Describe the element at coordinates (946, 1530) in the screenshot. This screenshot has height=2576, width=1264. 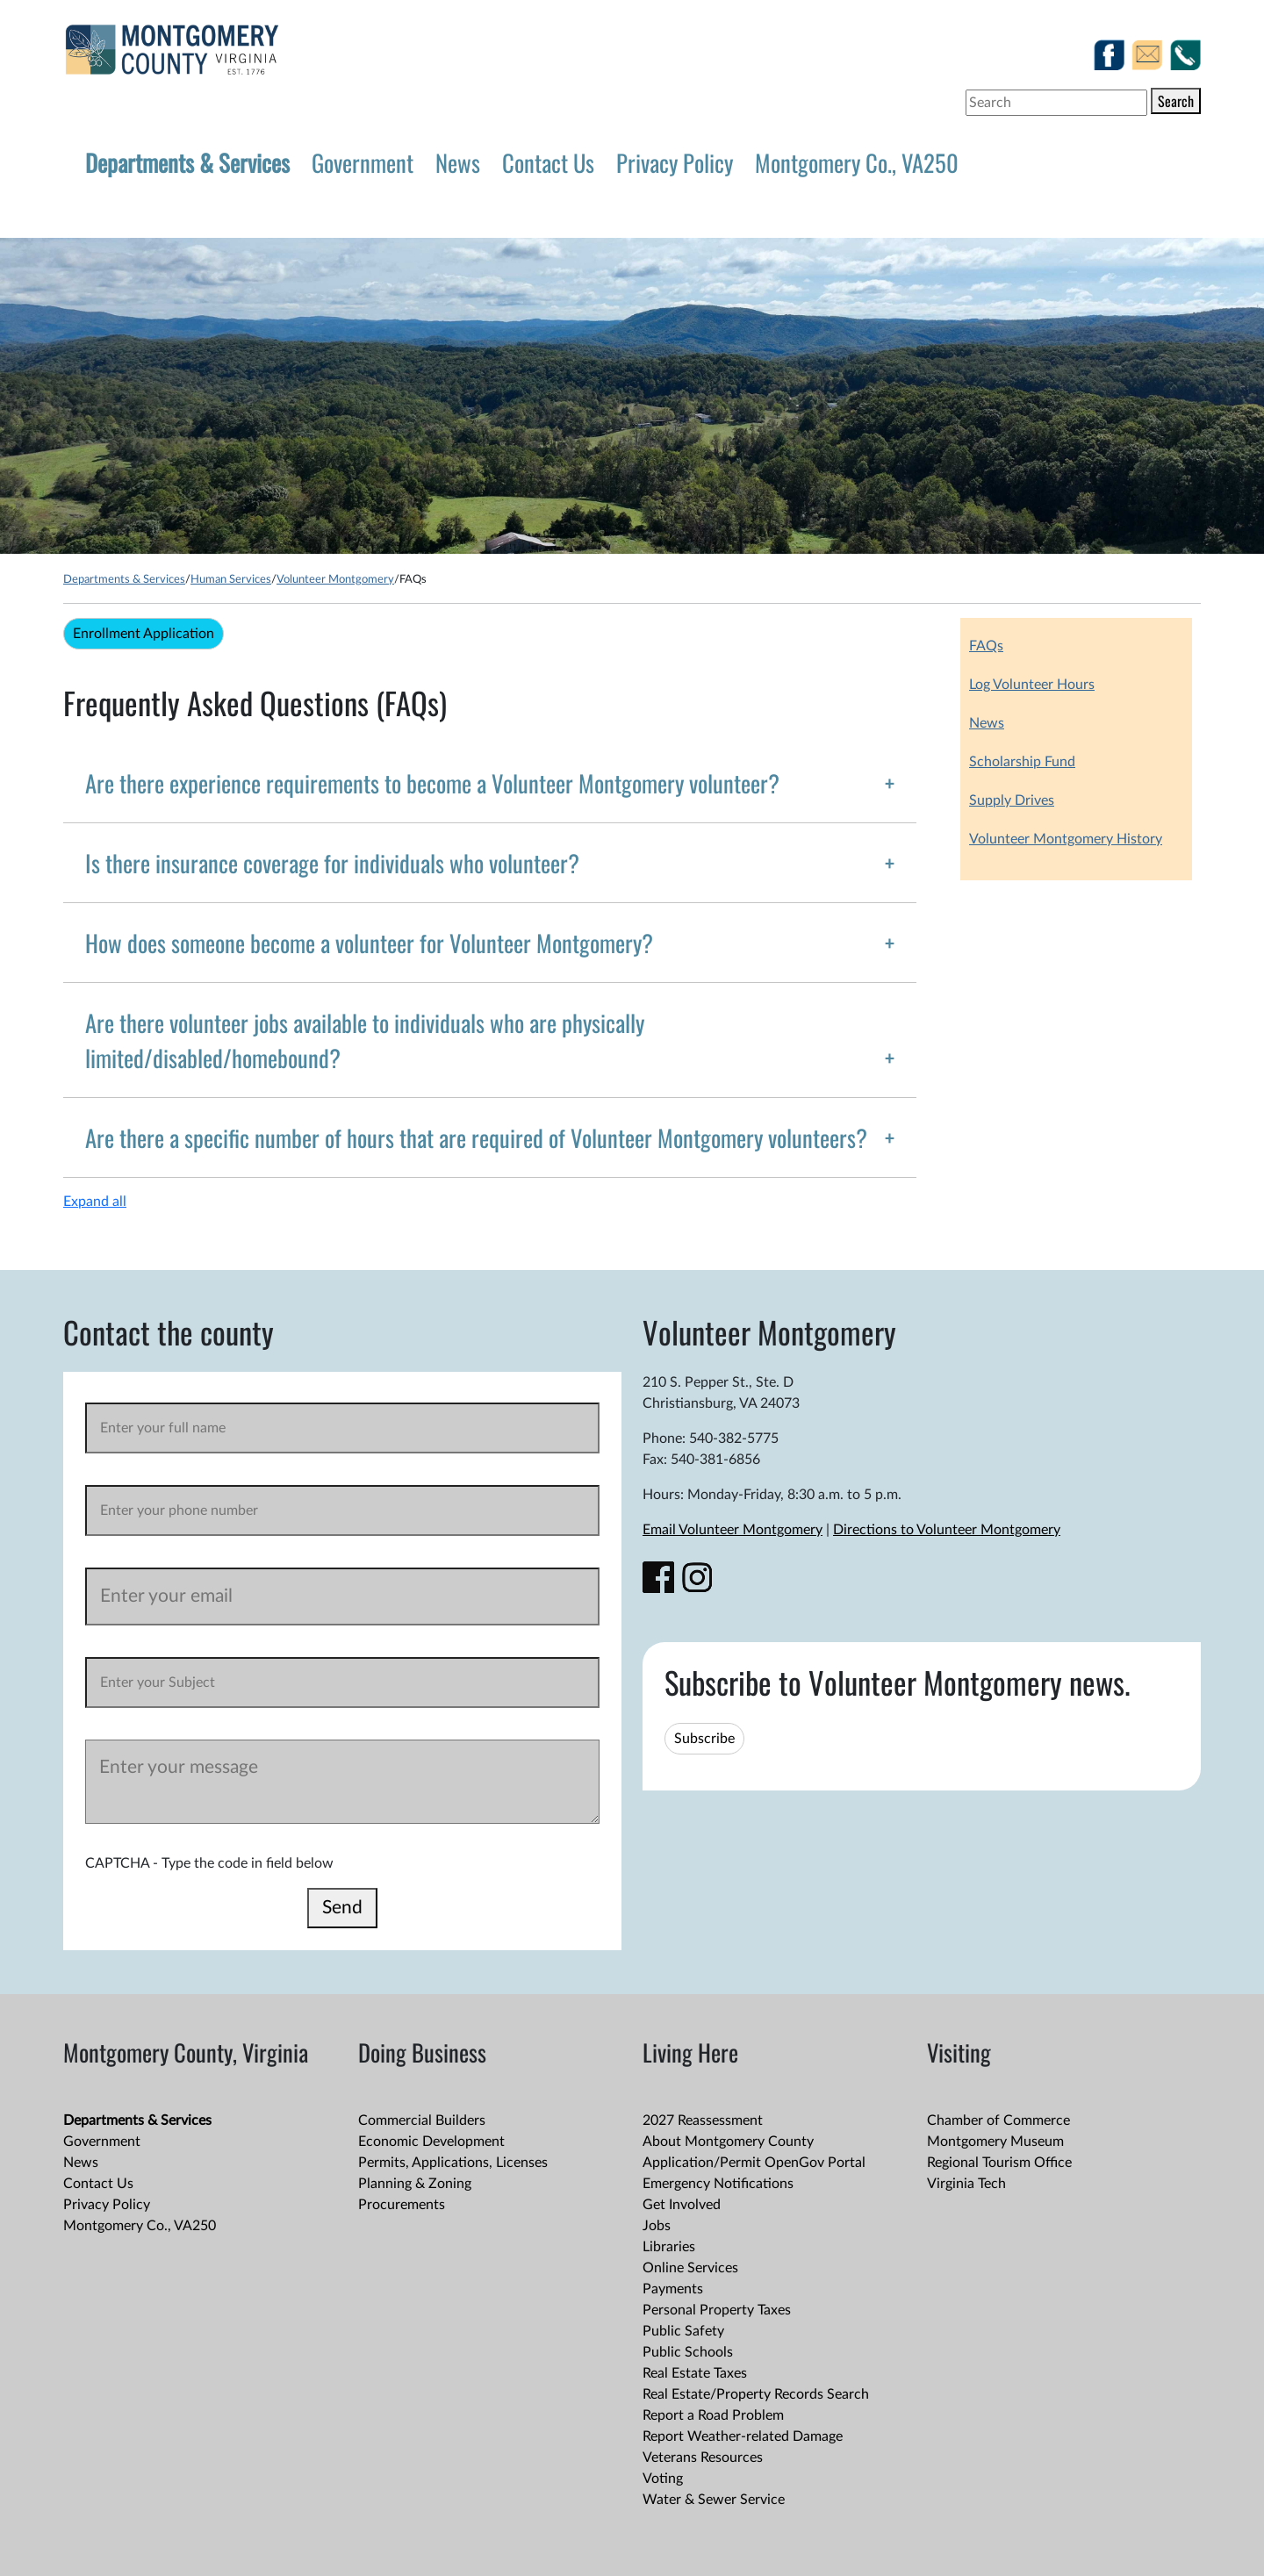
I see `Directions to Volunteer Montgomery` at that location.